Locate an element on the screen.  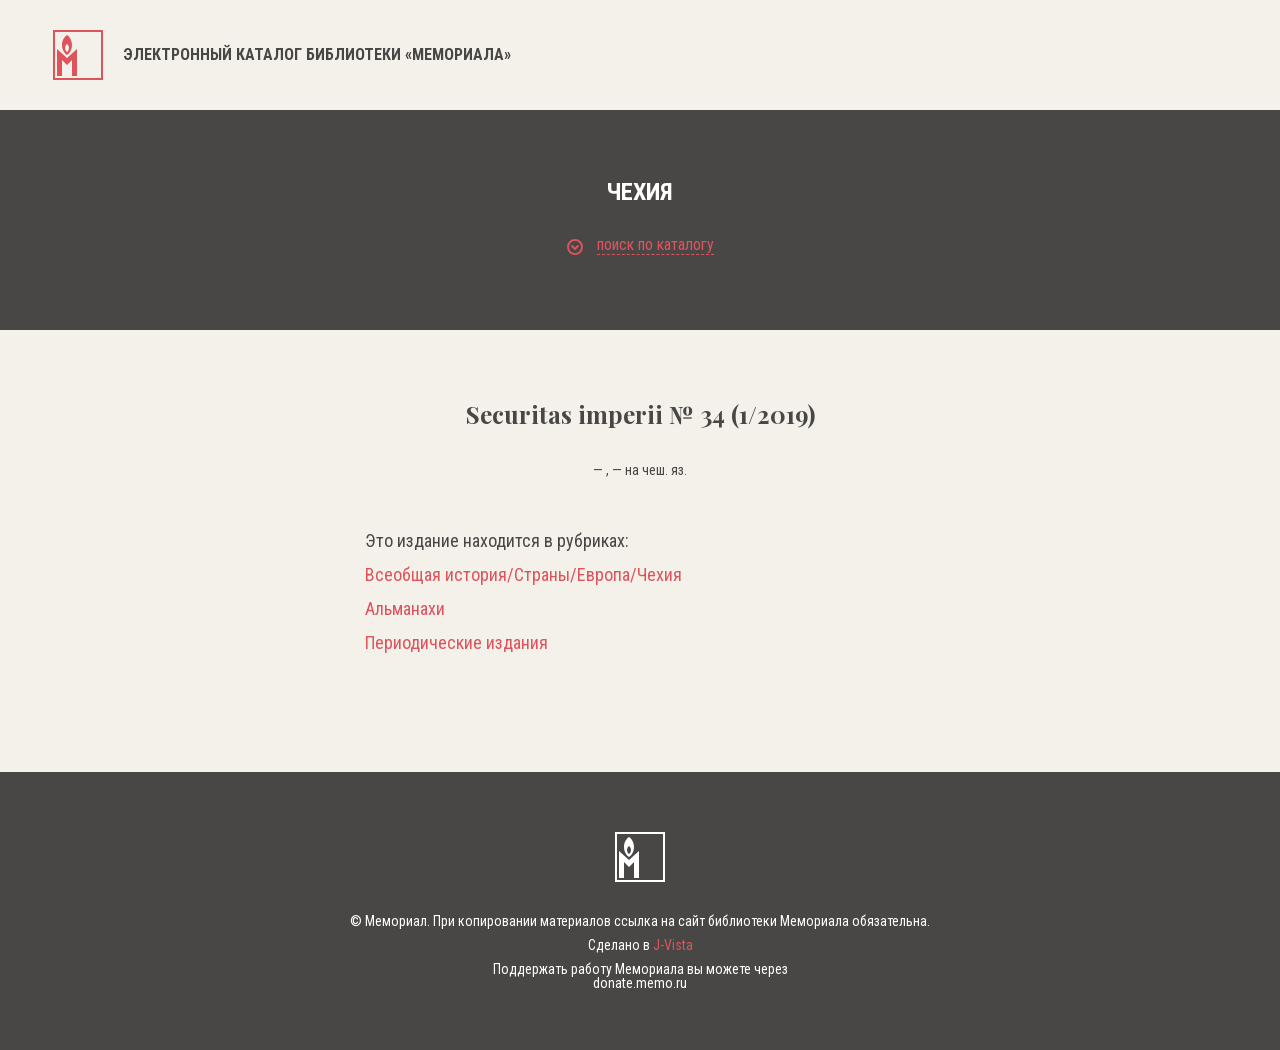
Периодические издания is located at coordinates (456, 643).